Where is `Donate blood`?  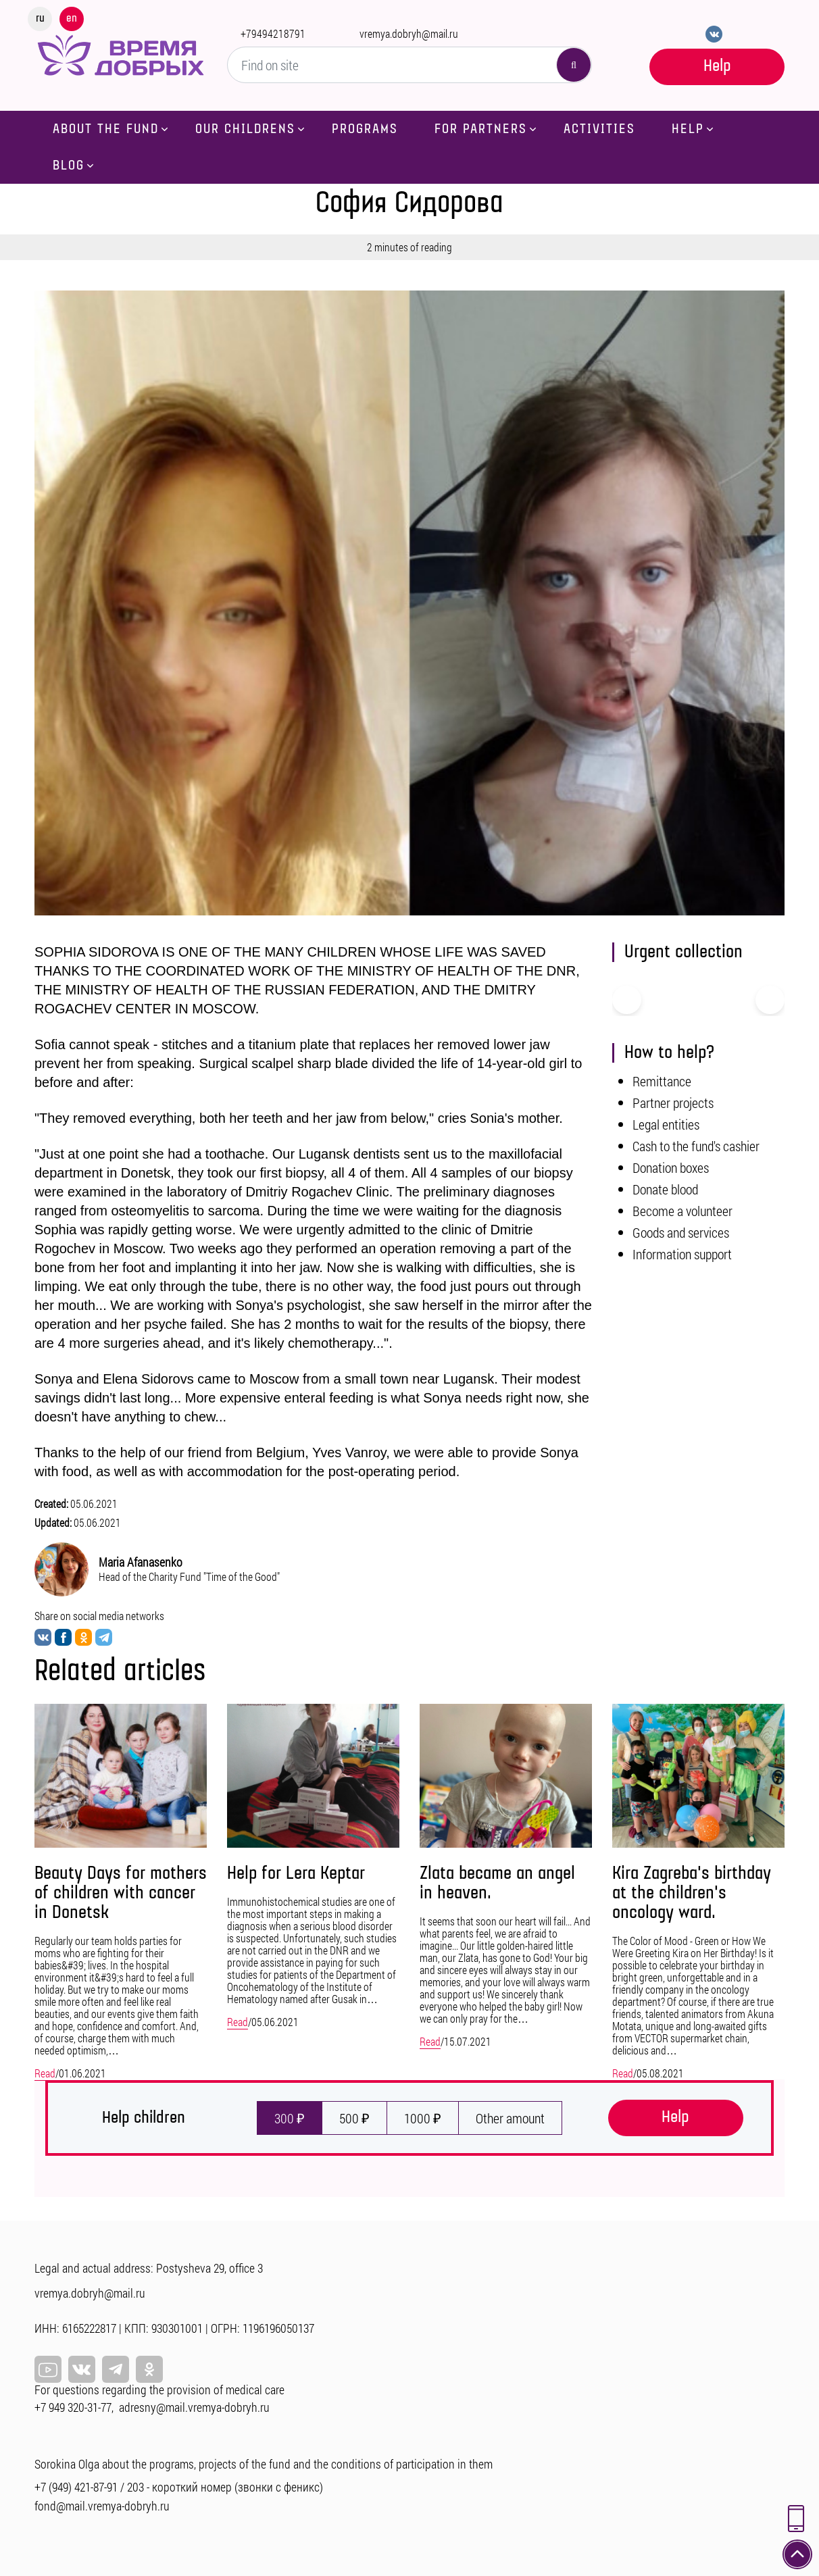 Donate blood is located at coordinates (665, 1189).